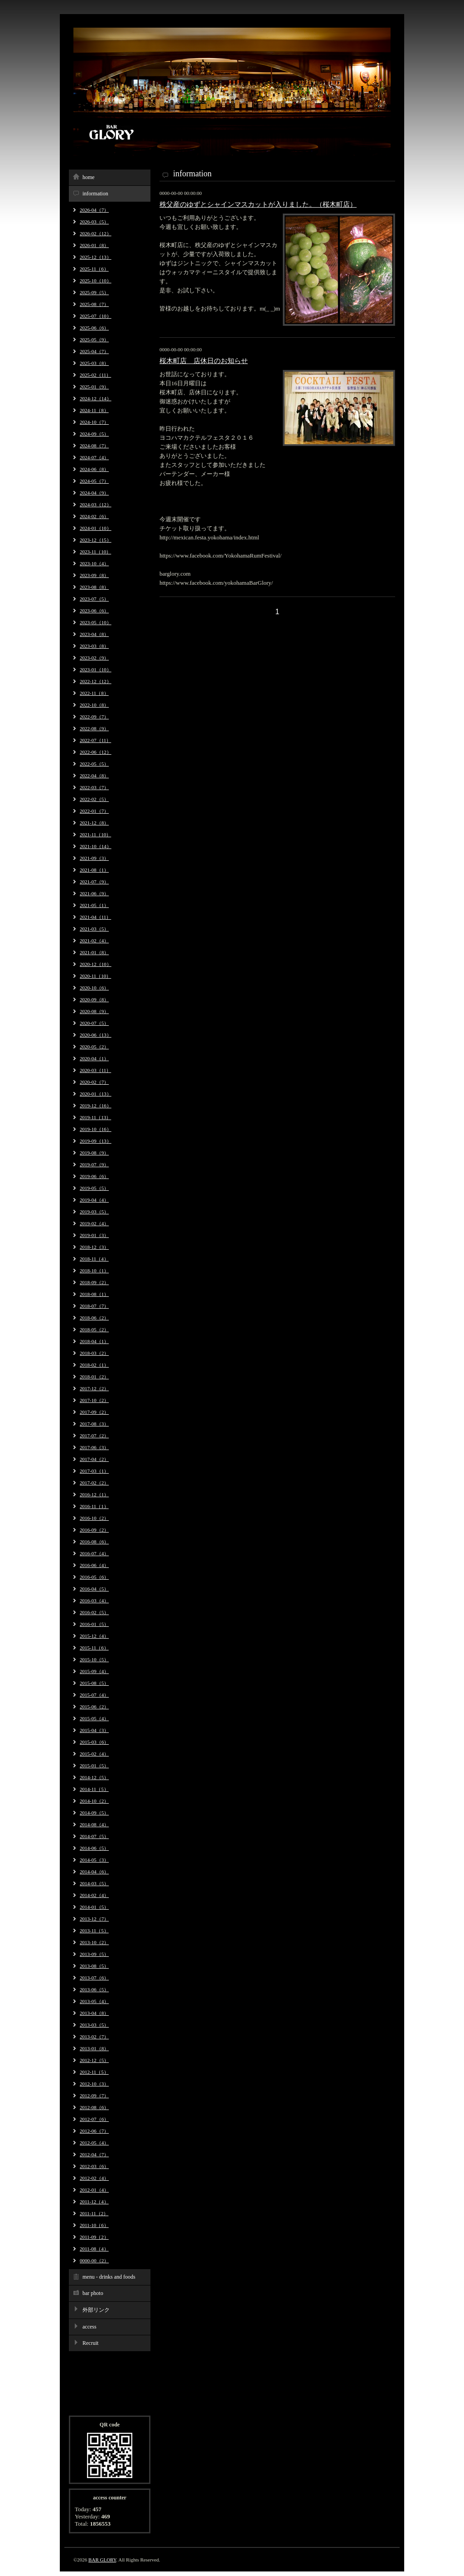 The height and width of the screenshot is (2576, 464). What do you see at coordinates (94, 1317) in the screenshot?
I see `2018-06（2）` at bounding box center [94, 1317].